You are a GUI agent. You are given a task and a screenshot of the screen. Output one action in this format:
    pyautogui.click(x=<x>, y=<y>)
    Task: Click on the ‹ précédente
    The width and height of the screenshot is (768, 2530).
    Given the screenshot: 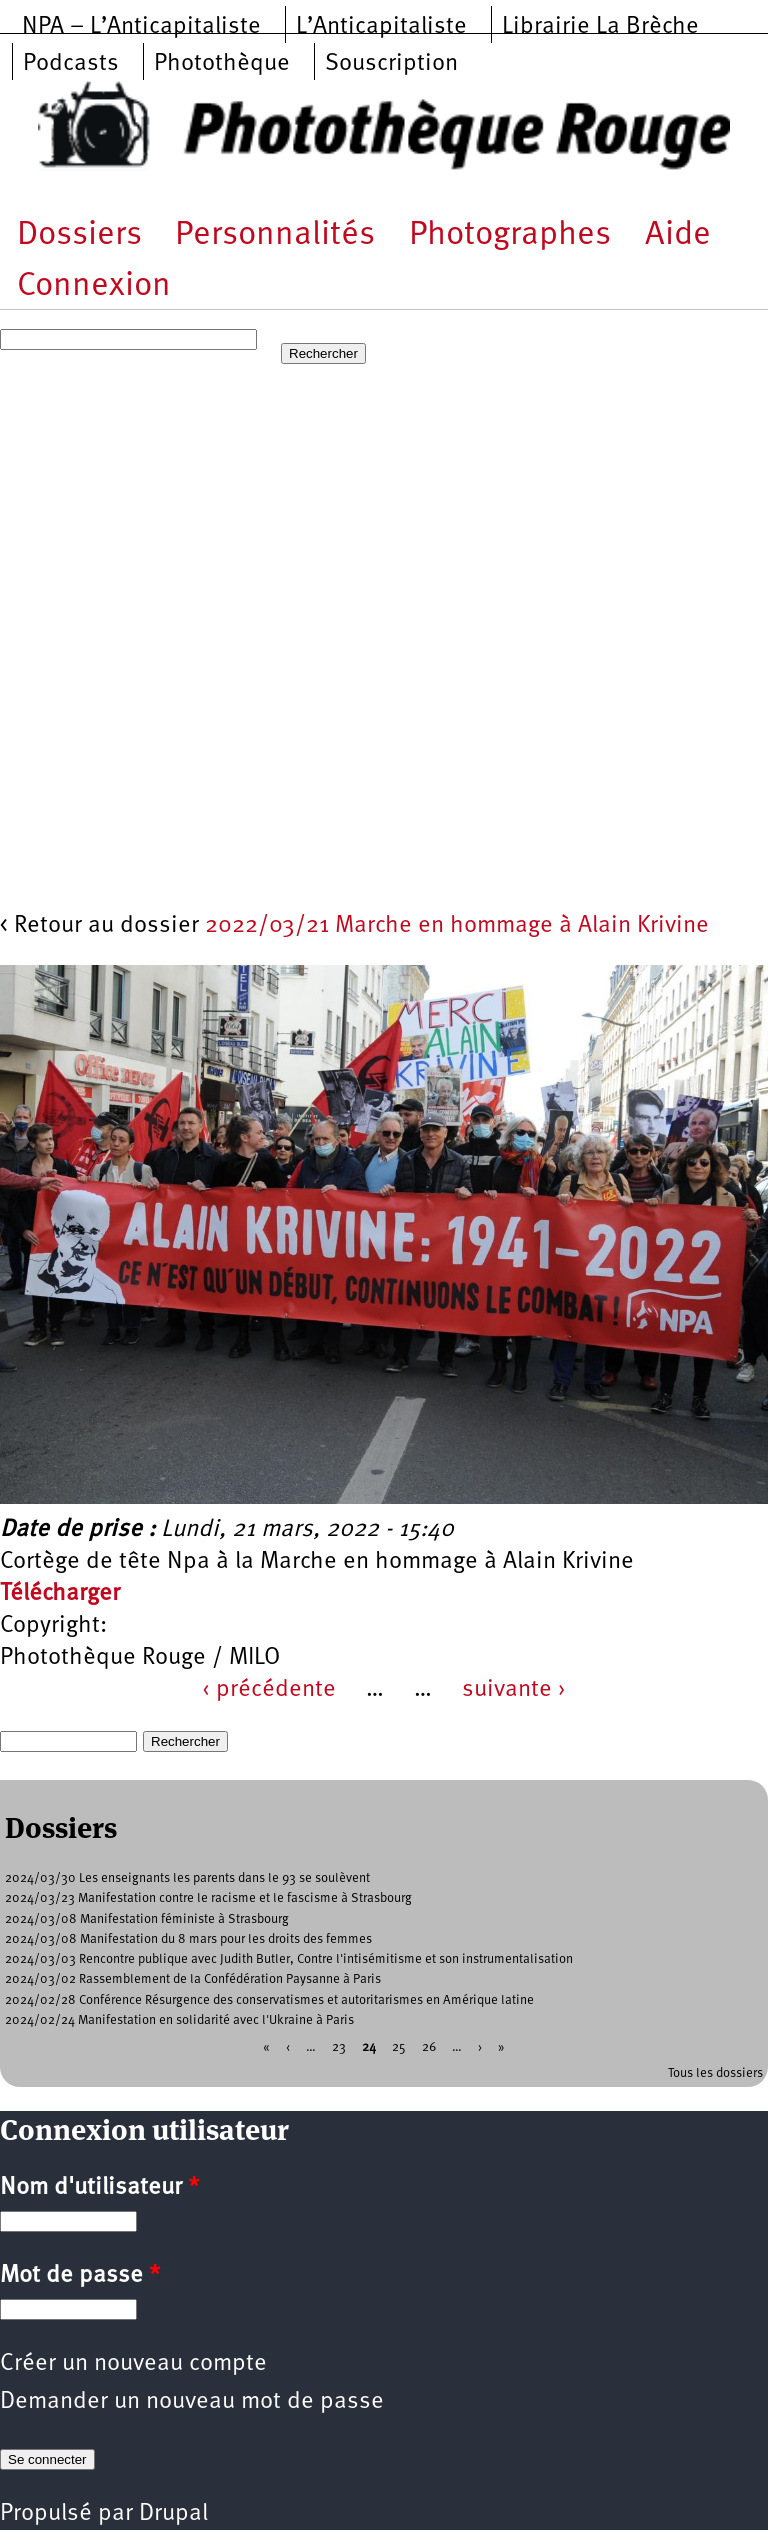 What is the action you would take?
    pyautogui.click(x=269, y=1690)
    